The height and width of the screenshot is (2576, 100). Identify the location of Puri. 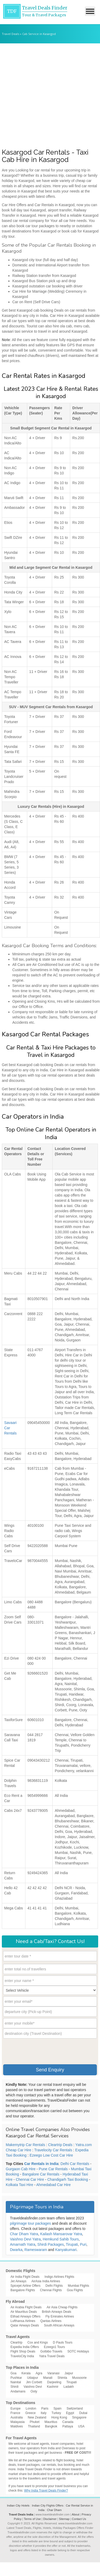
(83, 2244).